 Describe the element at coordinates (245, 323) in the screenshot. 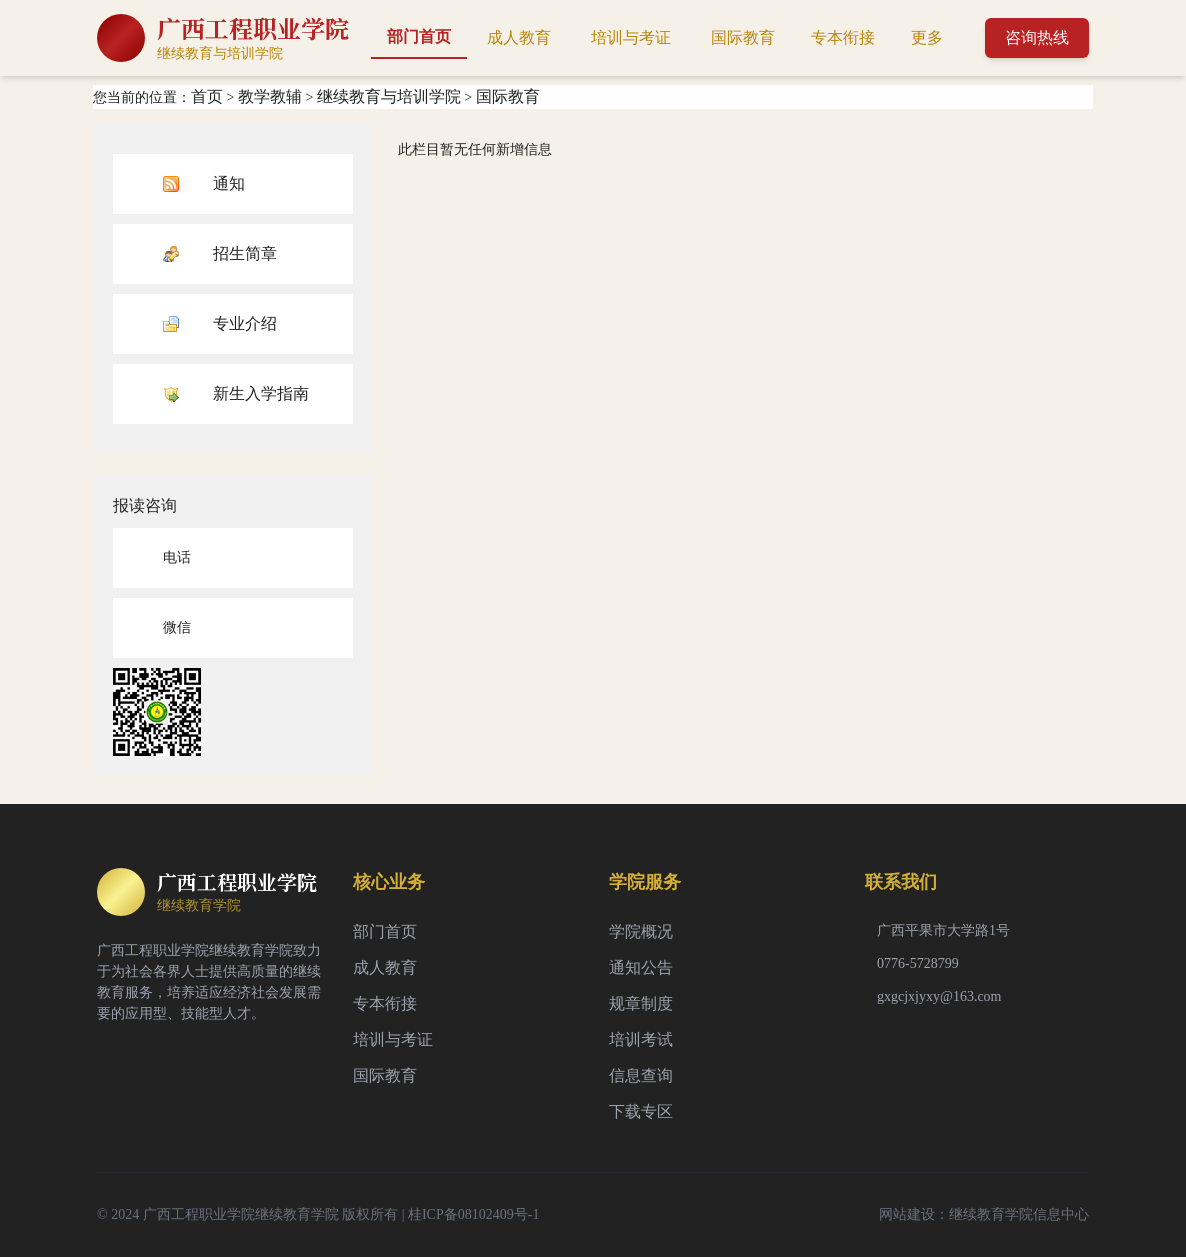

I see `专业介绍` at that location.